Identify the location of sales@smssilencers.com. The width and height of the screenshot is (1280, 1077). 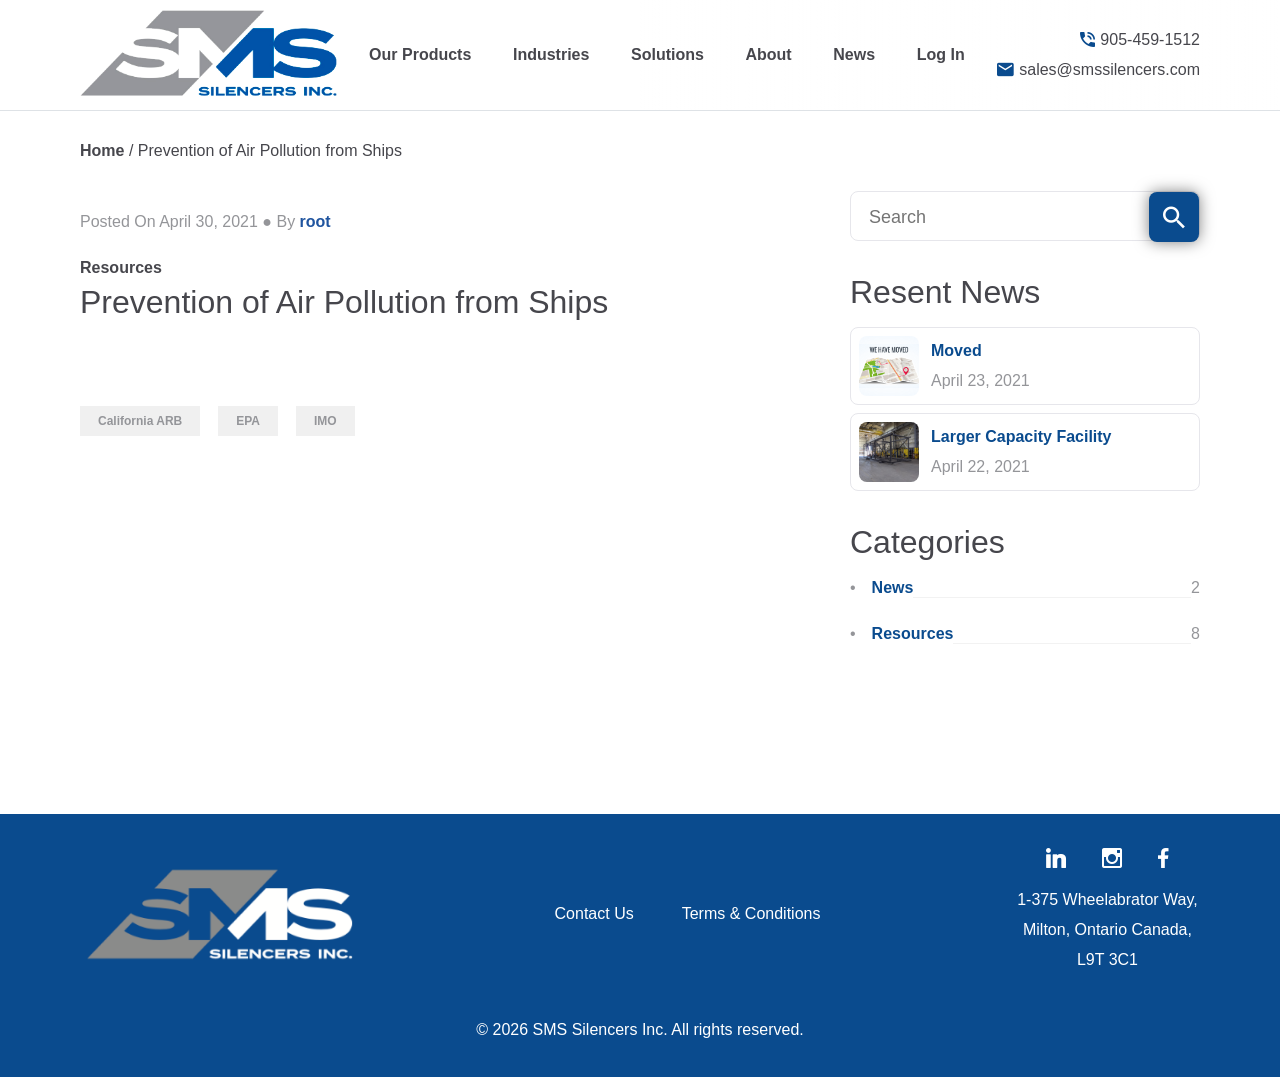
(1098, 70).